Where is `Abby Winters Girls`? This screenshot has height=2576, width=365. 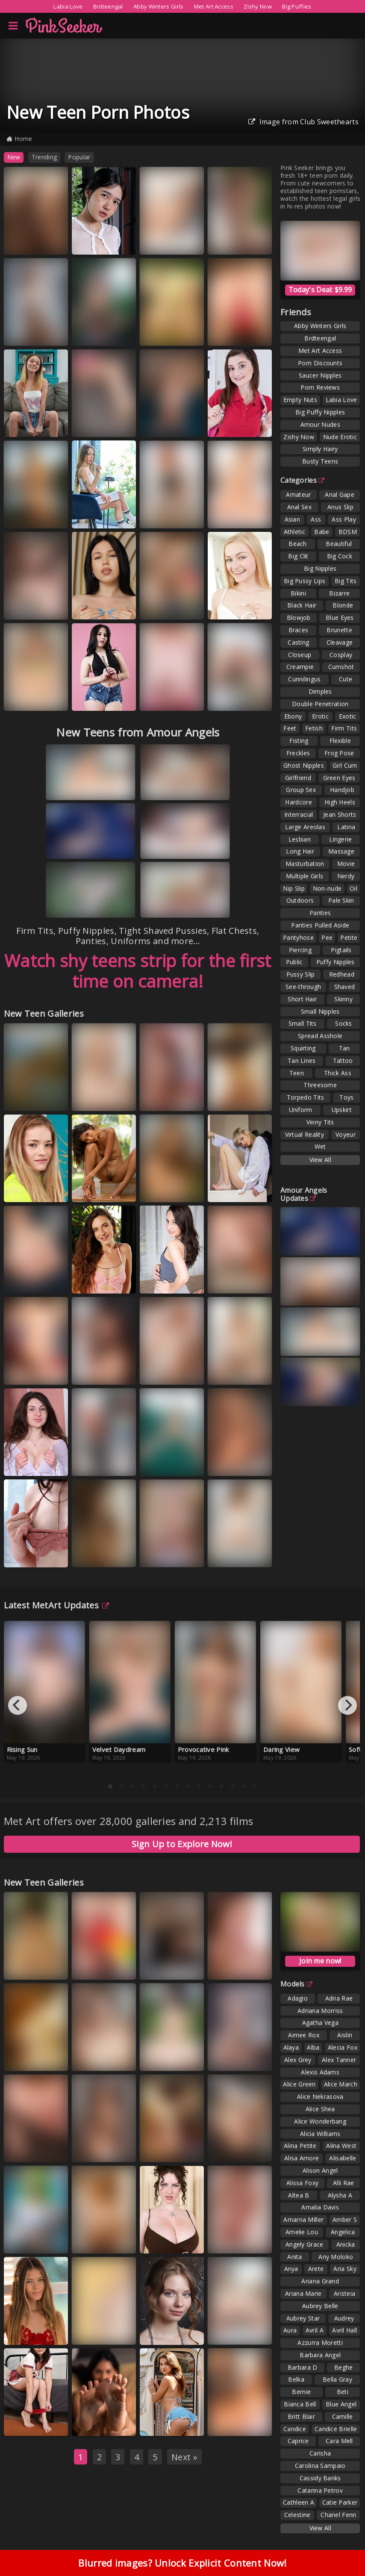
Abby Winters Girls is located at coordinates (158, 6).